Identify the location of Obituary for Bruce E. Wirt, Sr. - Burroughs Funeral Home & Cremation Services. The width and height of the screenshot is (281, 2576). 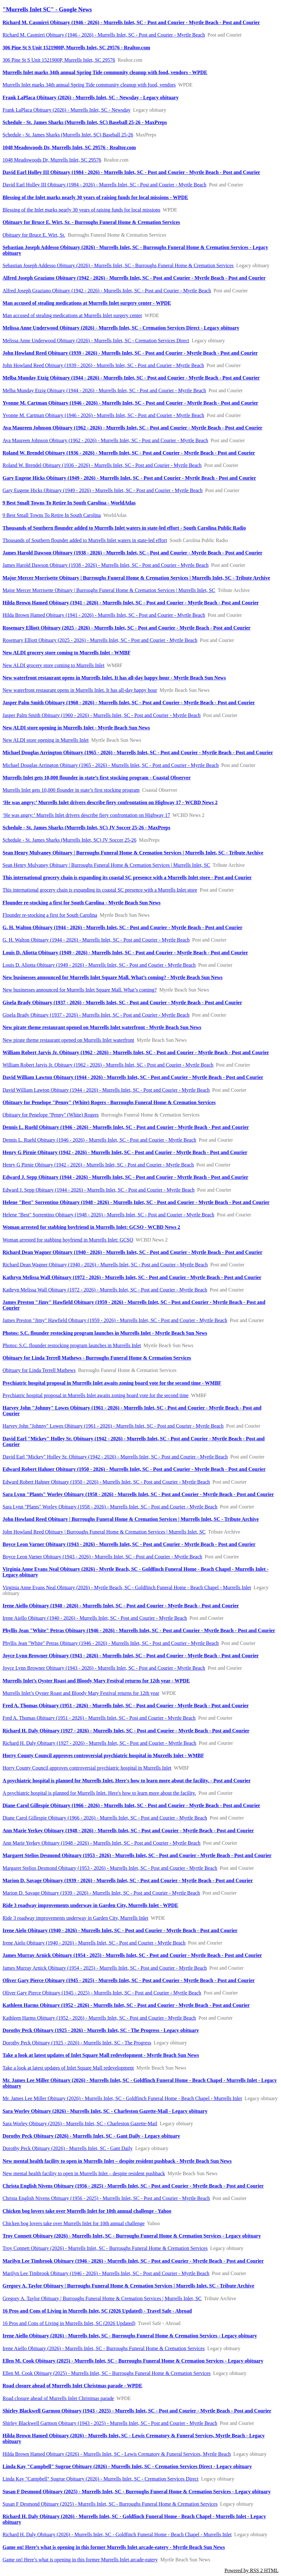
(91, 222).